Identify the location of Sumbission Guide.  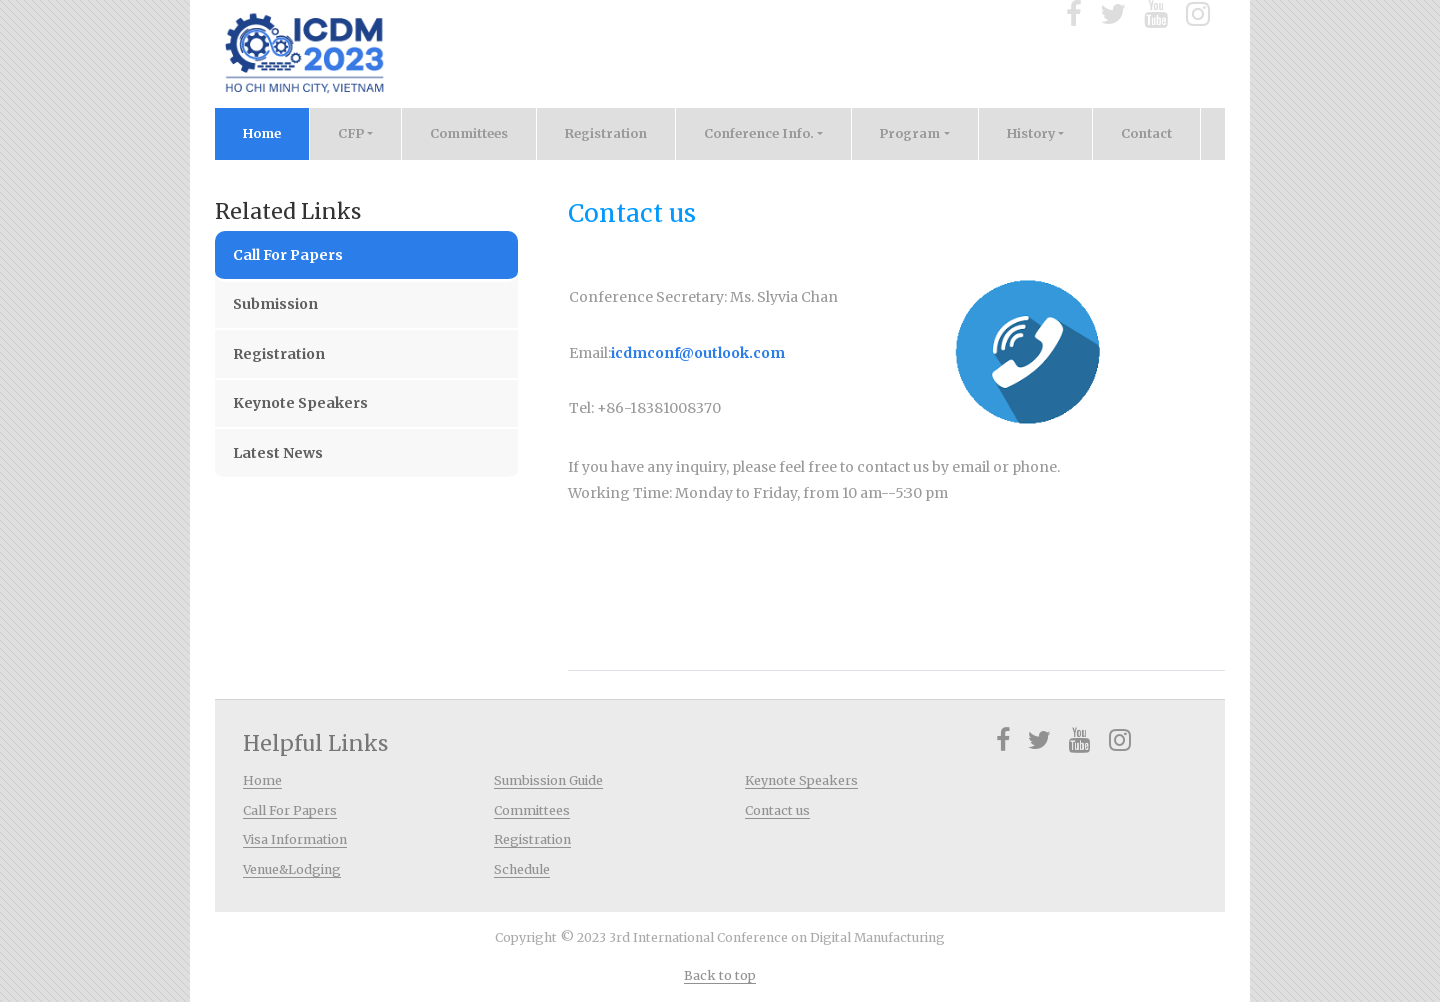
(548, 780).